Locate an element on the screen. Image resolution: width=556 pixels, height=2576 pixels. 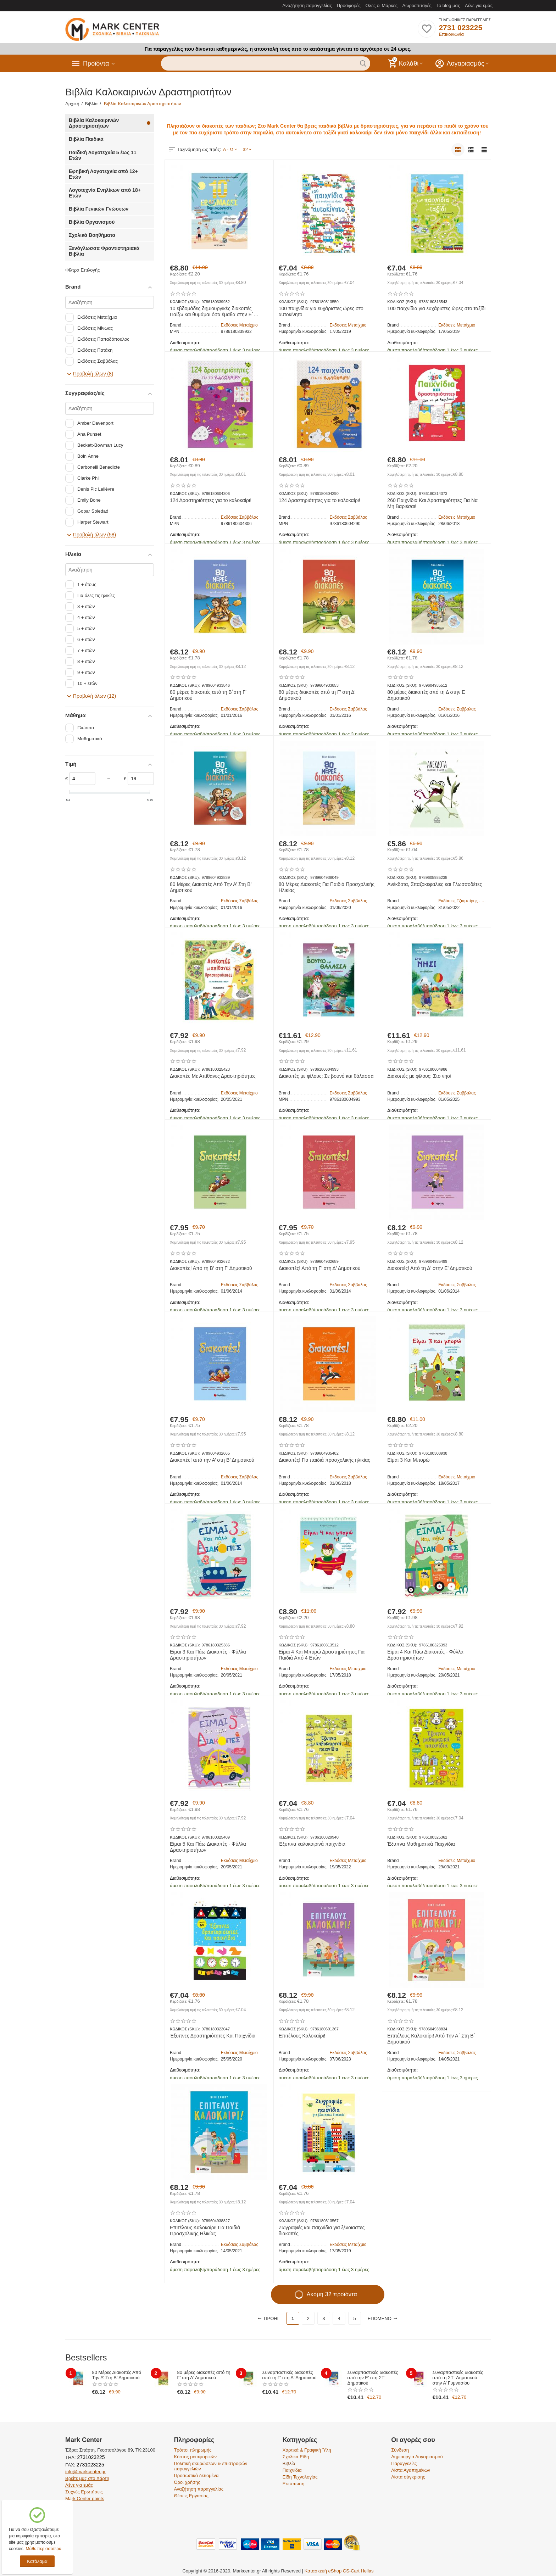
Εκτύπωση is located at coordinates (294, 2483).